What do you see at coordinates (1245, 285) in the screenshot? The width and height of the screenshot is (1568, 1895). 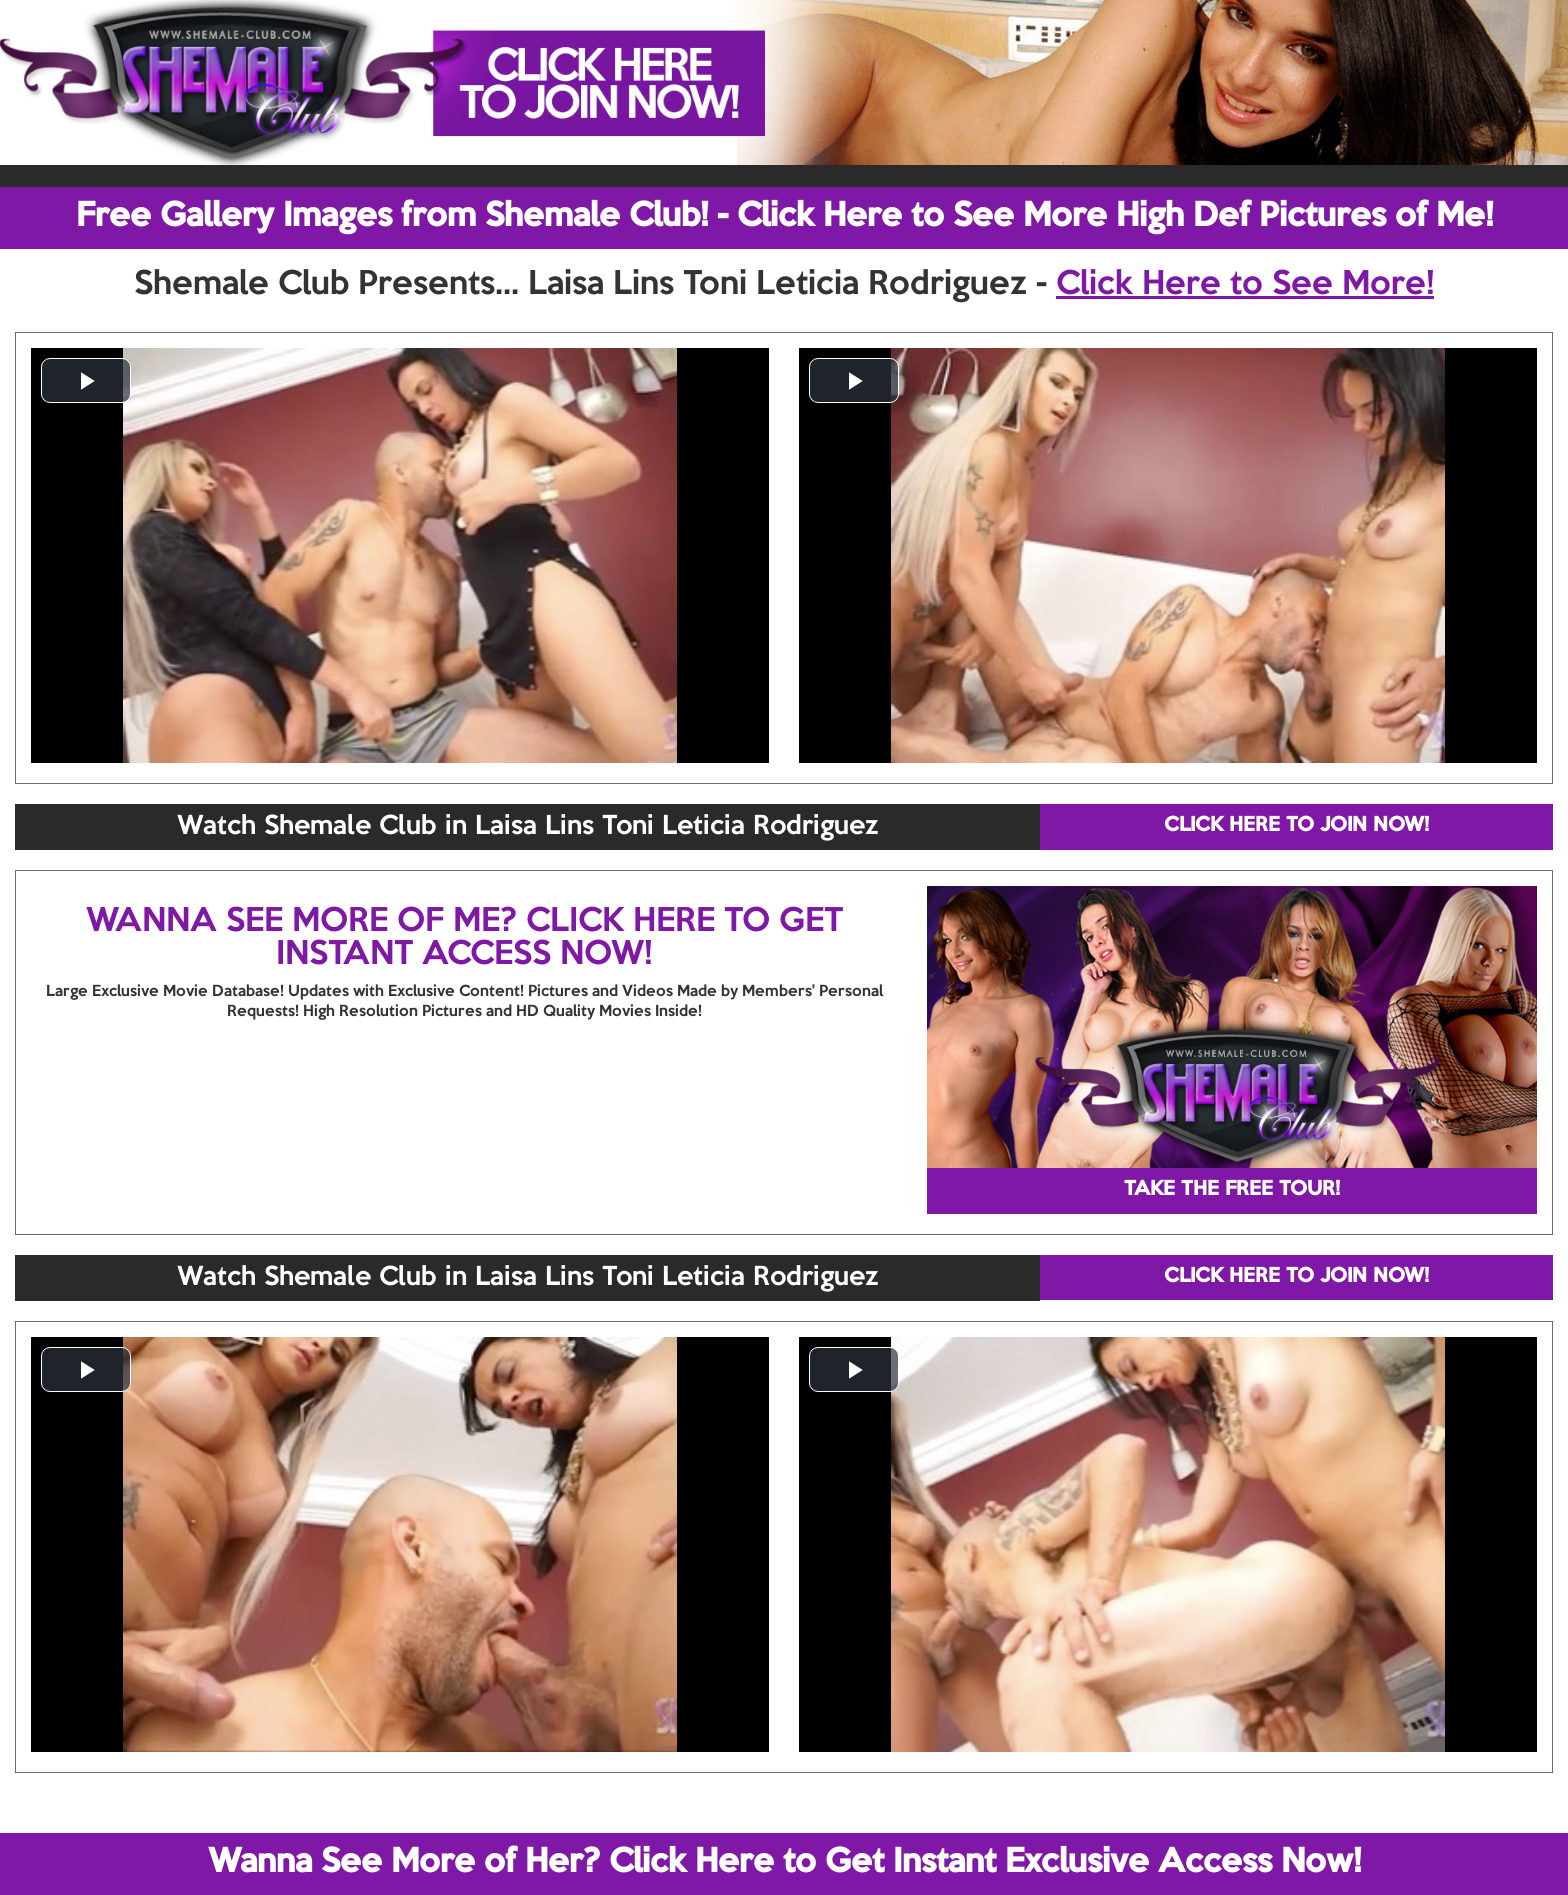 I see `Click Here to See More!` at bounding box center [1245, 285].